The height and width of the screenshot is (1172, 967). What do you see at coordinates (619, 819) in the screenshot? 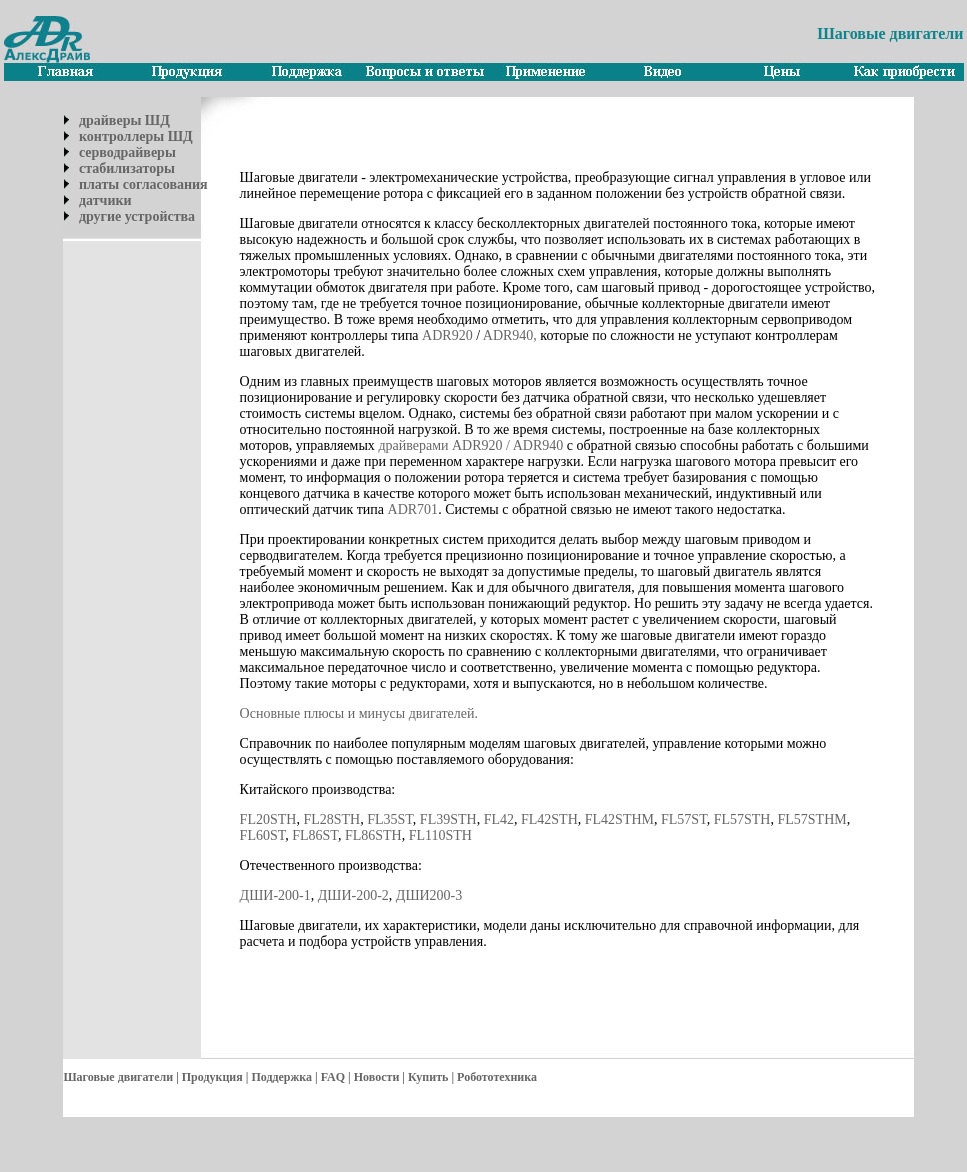
I see `FL42STHM` at bounding box center [619, 819].